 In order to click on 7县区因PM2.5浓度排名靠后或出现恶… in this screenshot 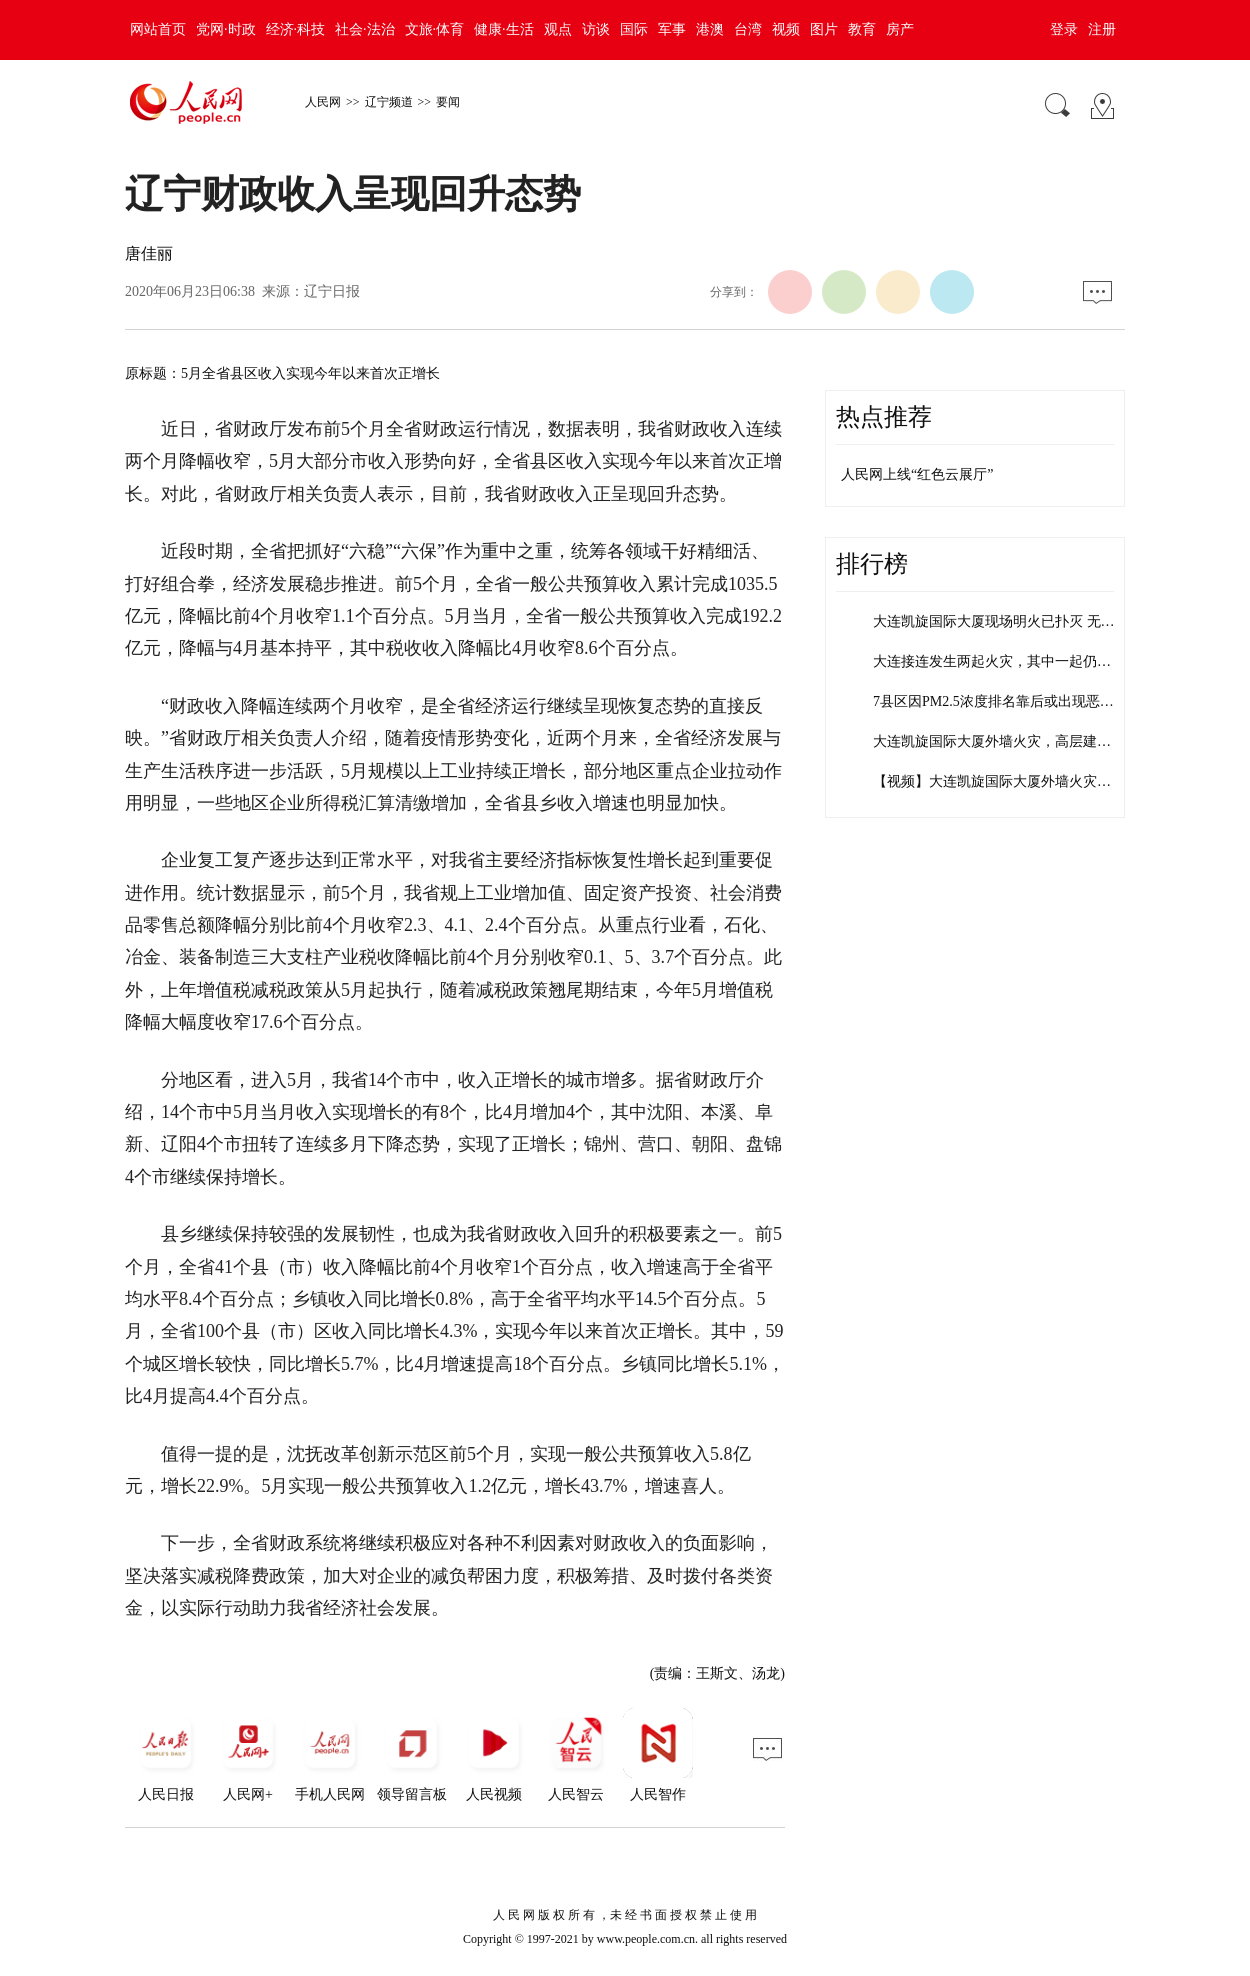, I will do `click(993, 701)`.